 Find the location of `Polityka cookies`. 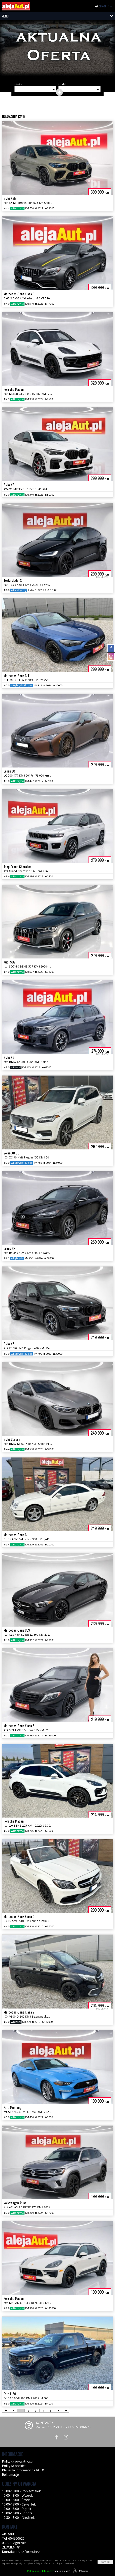

Polityka cookies is located at coordinates (14, 2466).